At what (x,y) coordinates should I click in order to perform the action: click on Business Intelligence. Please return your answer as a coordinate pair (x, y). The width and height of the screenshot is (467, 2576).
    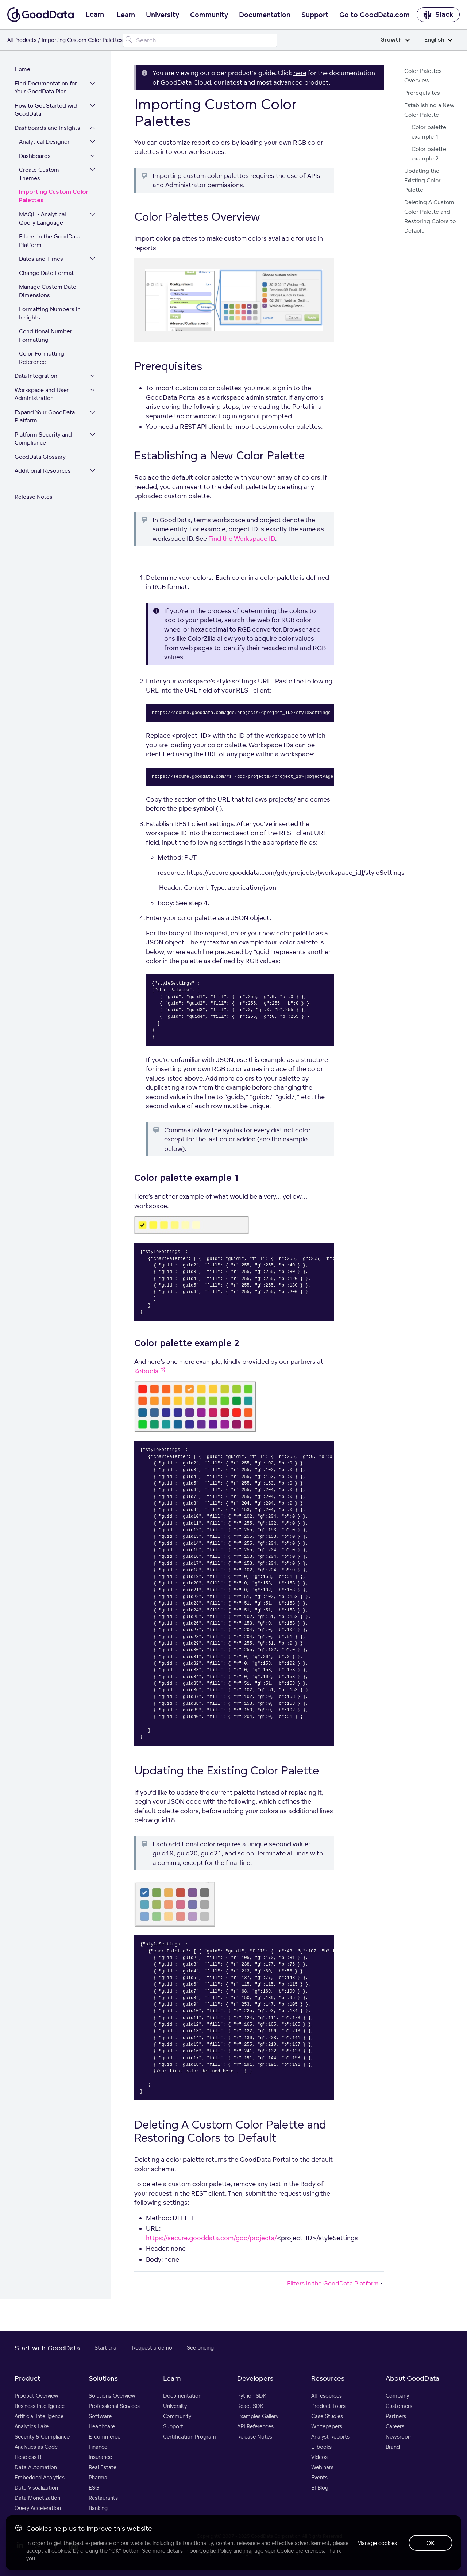
    Looking at the image, I should click on (40, 2406).